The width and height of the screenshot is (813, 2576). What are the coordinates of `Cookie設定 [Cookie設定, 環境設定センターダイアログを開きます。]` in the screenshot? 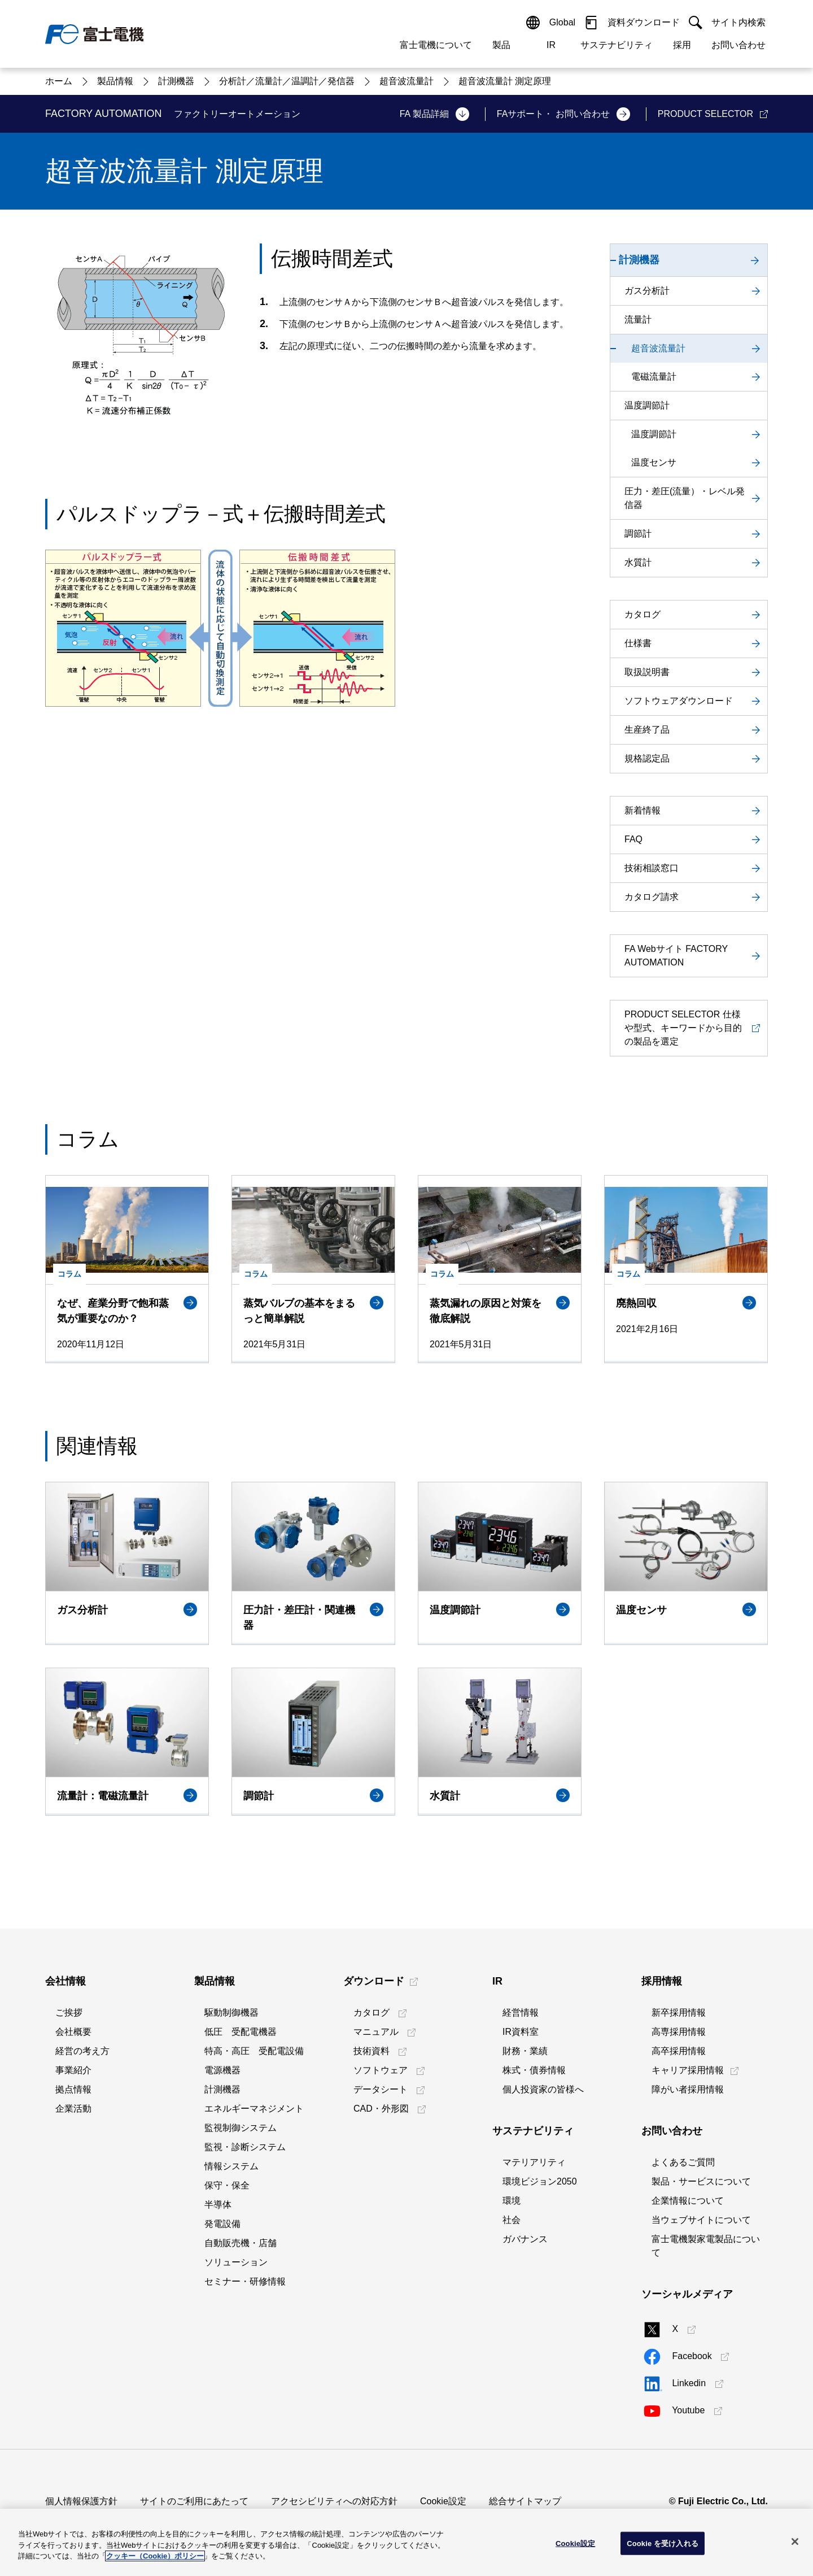 It's located at (575, 2543).